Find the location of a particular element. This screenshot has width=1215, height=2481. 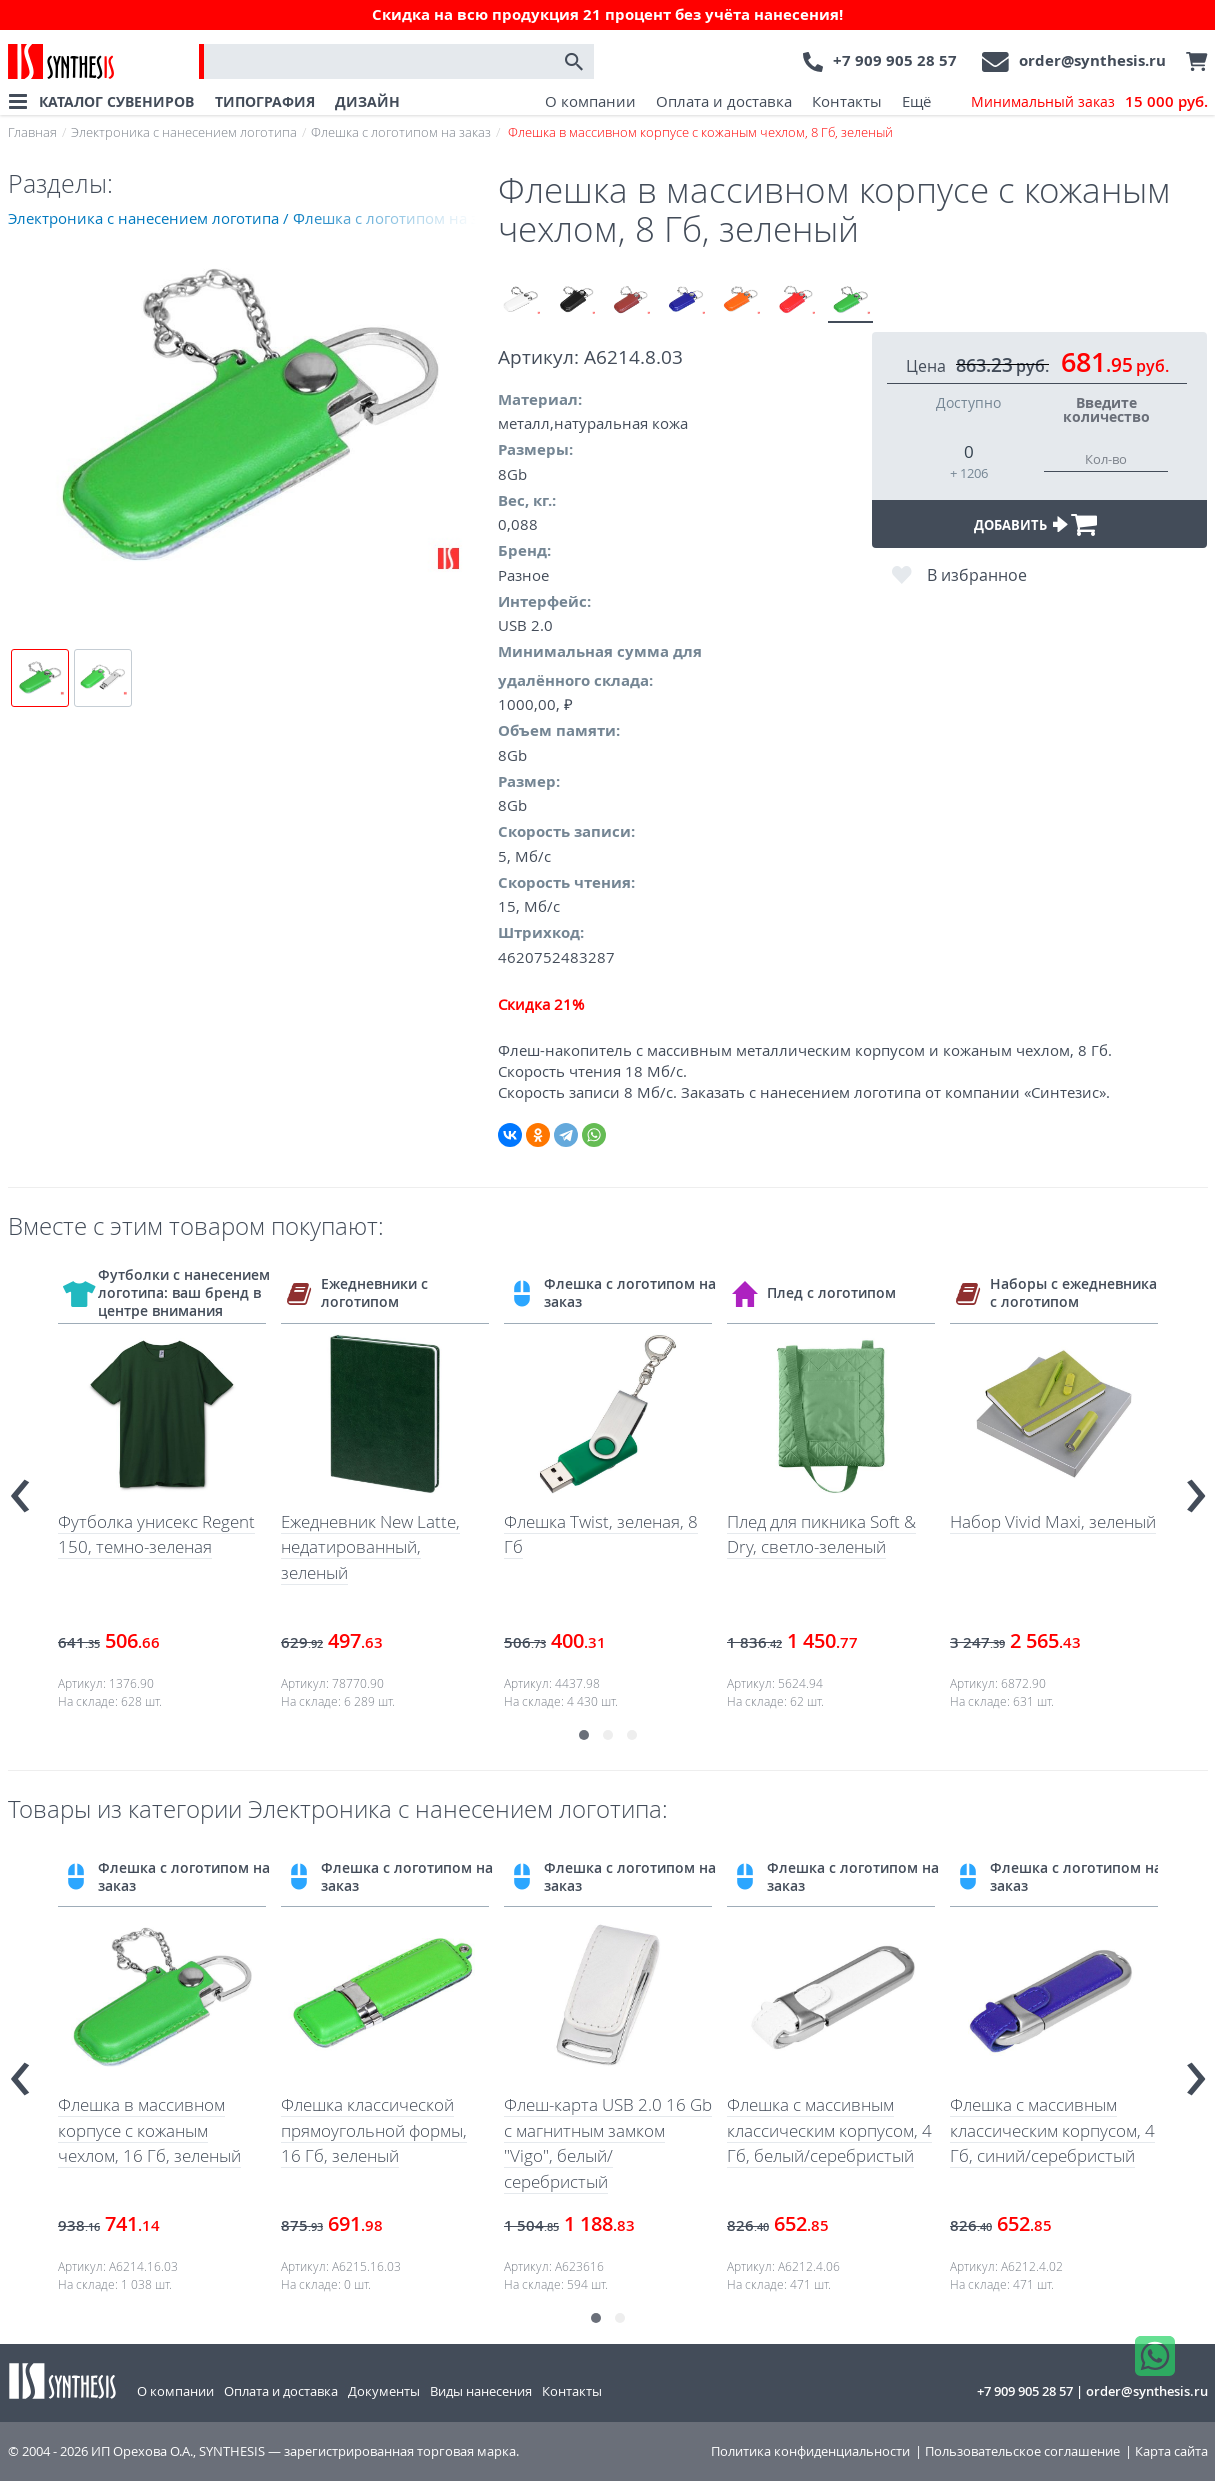

Главная is located at coordinates (32, 132).